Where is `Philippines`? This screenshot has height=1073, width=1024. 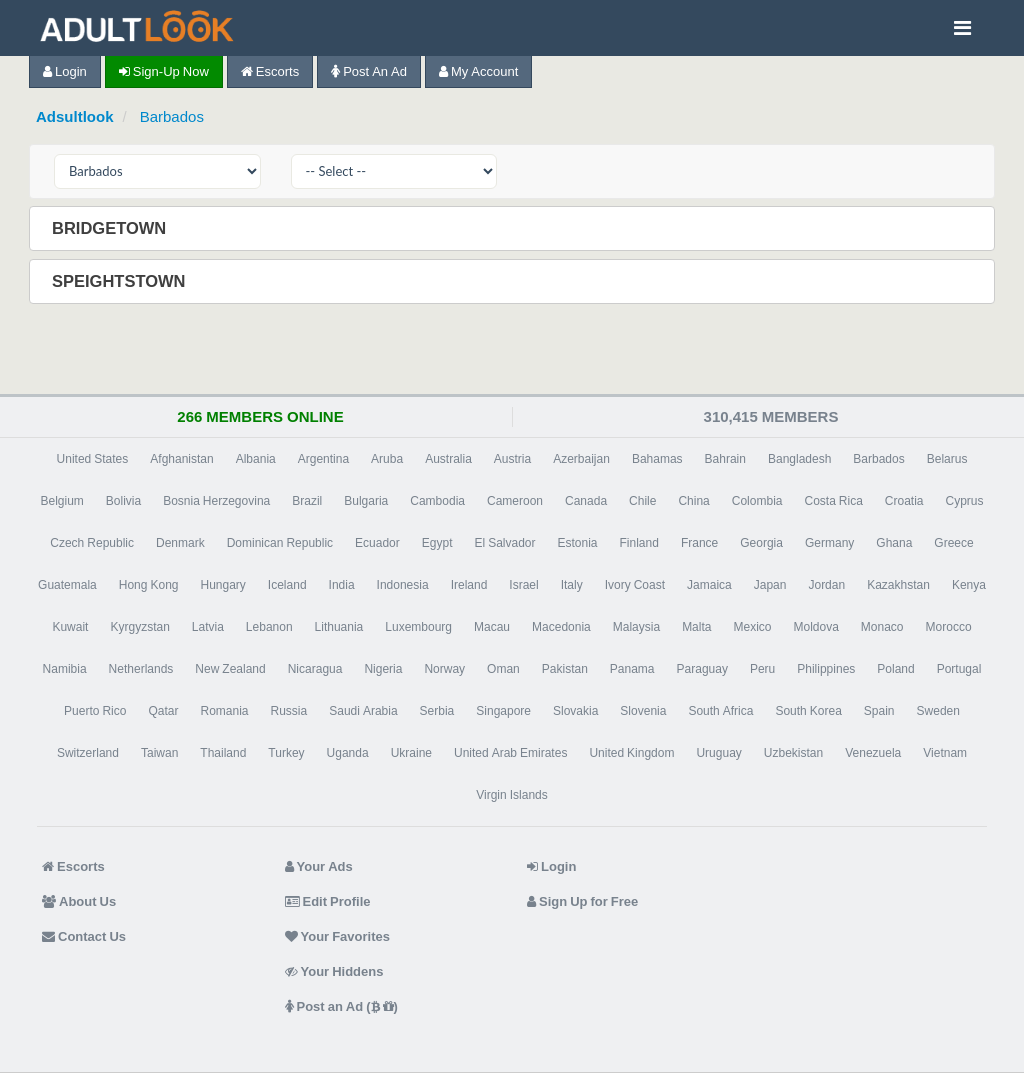
Philippines is located at coordinates (826, 669).